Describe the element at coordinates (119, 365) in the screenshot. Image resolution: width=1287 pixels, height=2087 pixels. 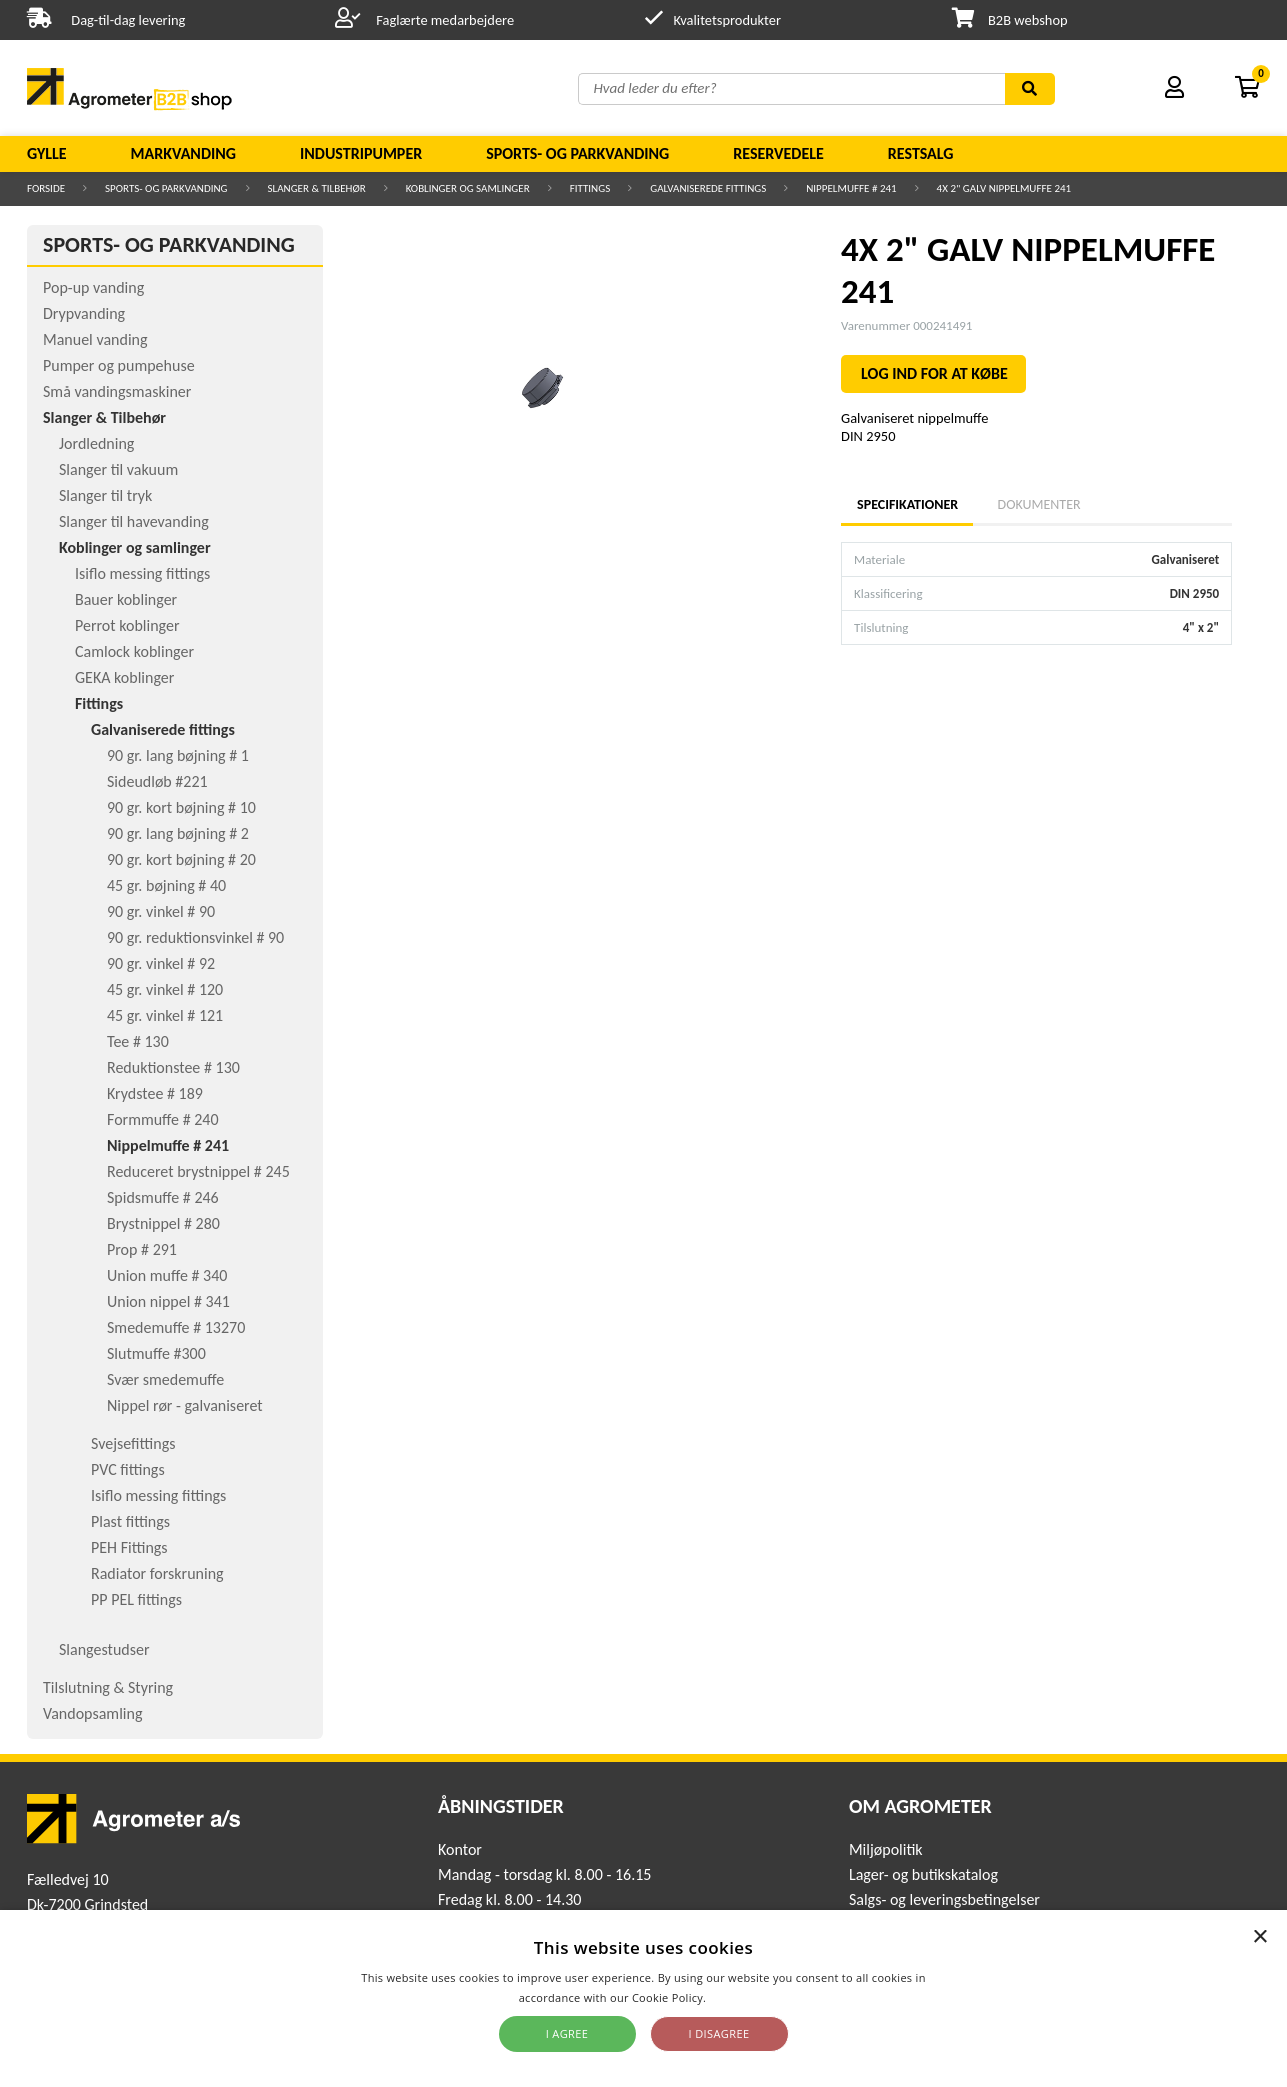
I see `Pumper og pumpehuse` at that location.